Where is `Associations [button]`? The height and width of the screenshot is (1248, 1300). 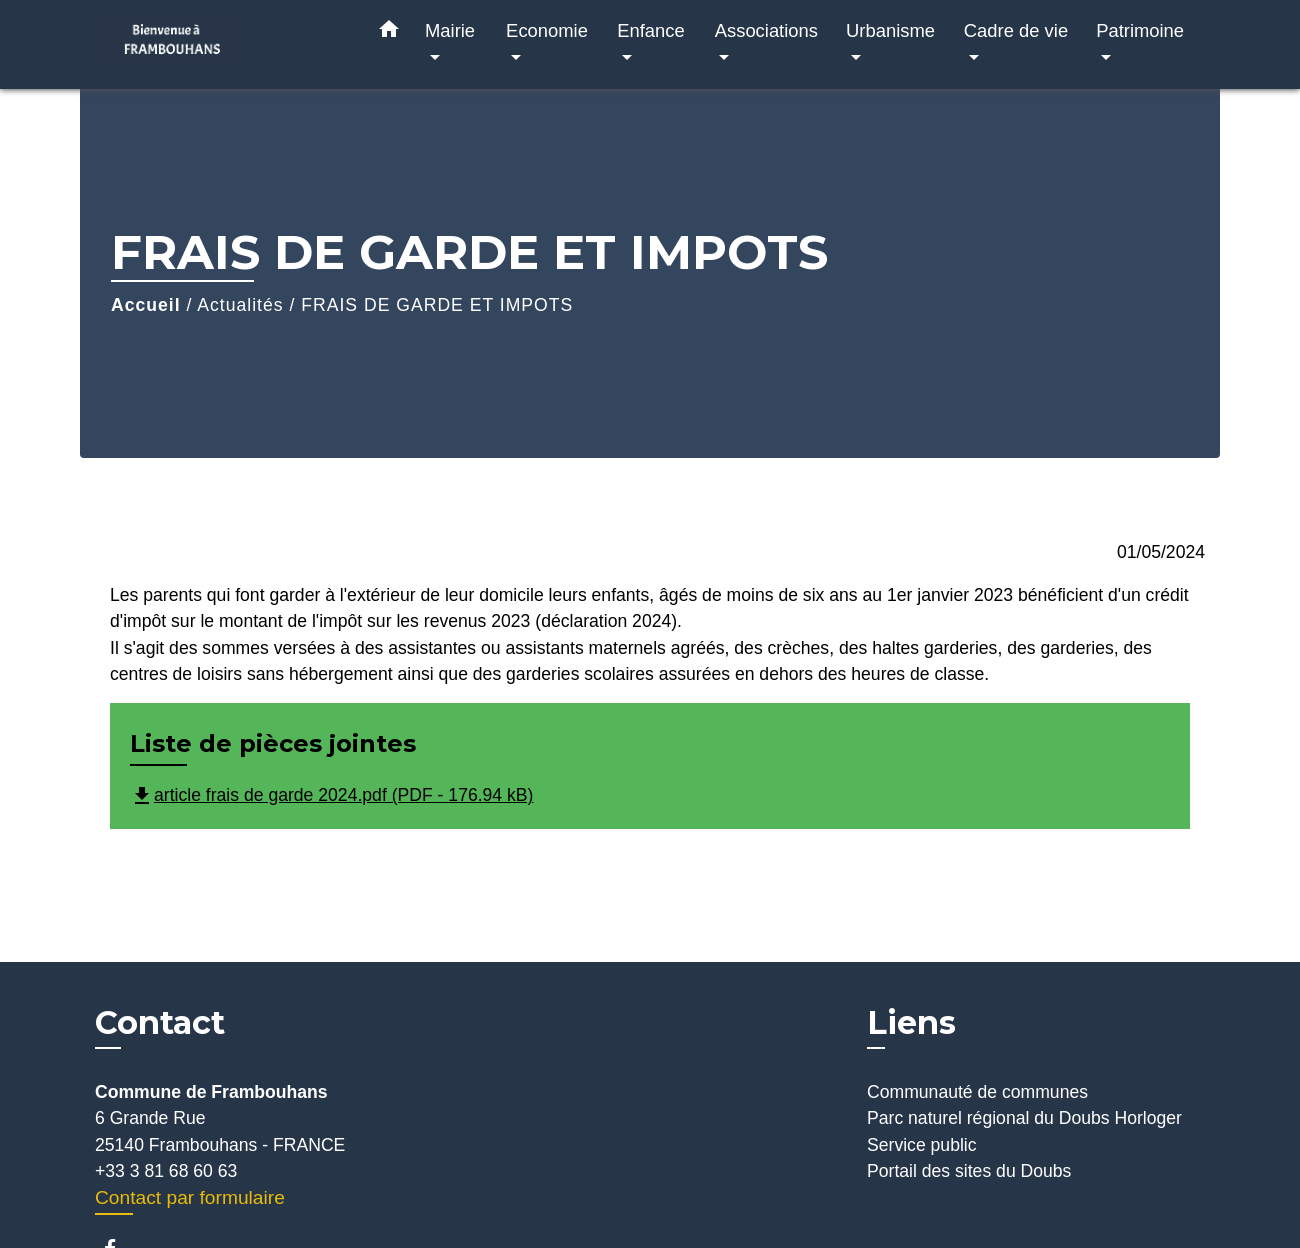
Associations [button] is located at coordinates (766, 30).